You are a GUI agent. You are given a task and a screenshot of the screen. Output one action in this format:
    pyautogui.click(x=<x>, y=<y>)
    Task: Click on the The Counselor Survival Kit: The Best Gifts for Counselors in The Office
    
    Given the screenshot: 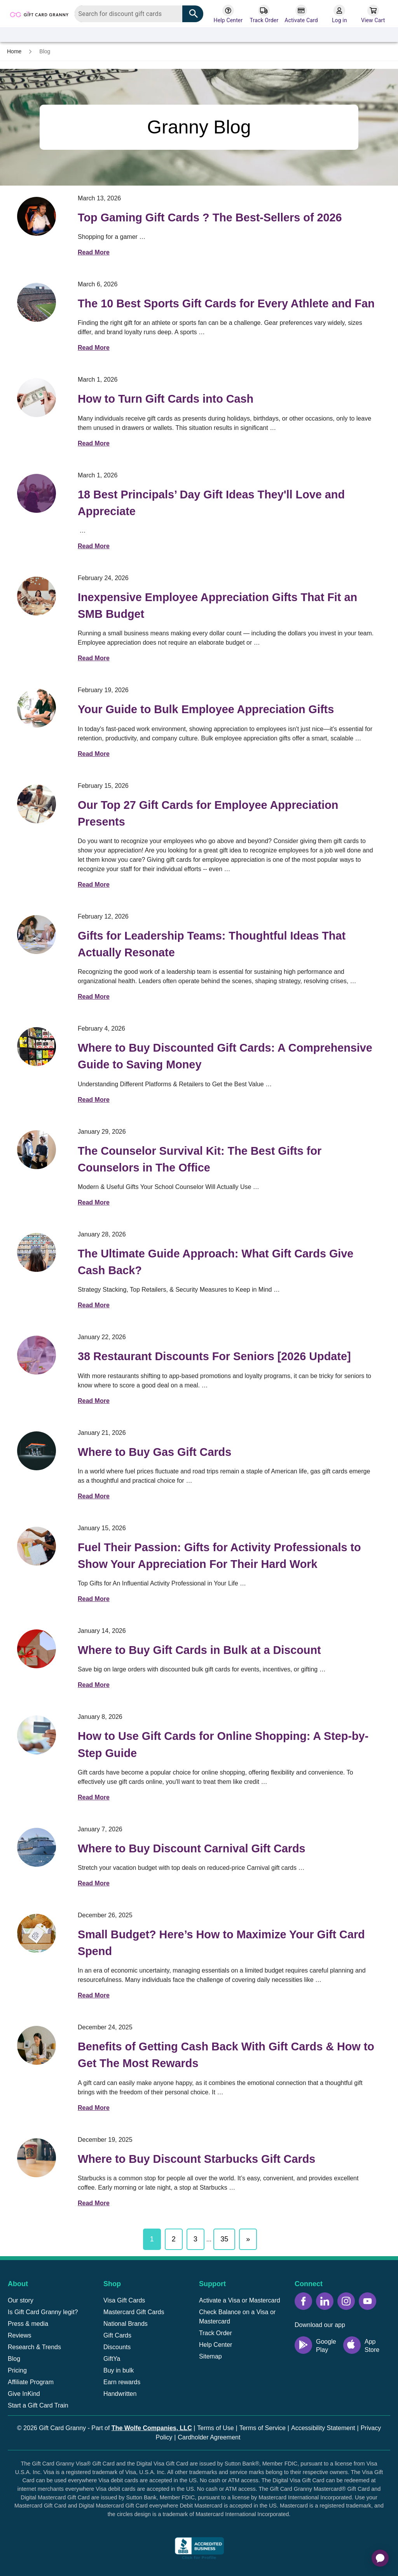 What is the action you would take?
    pyautogui.click(x=199, y=1159)
    